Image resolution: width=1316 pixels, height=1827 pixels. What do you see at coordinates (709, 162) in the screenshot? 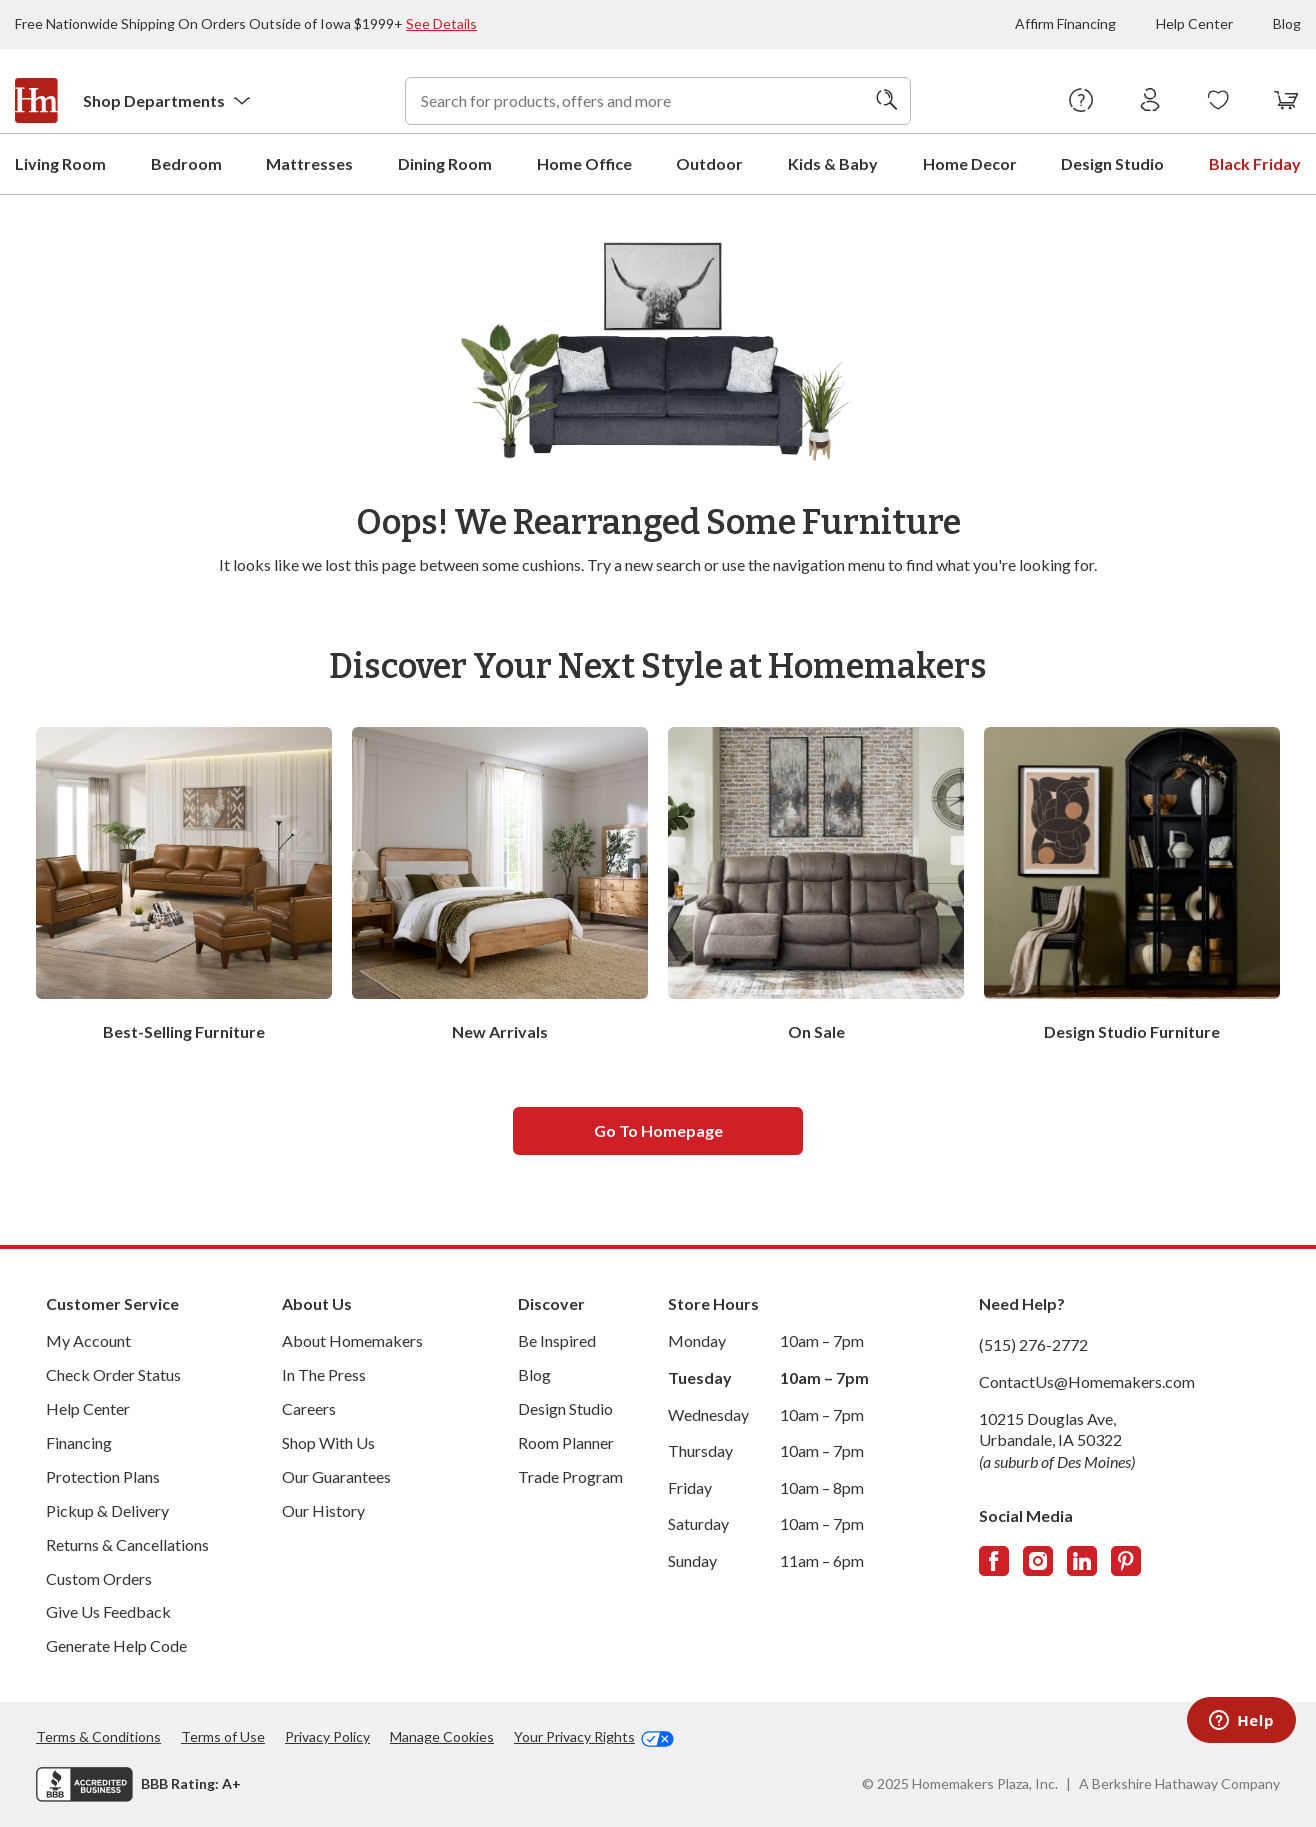
I see `Outdoor [menuitem]` at bounding box center [709, 162].